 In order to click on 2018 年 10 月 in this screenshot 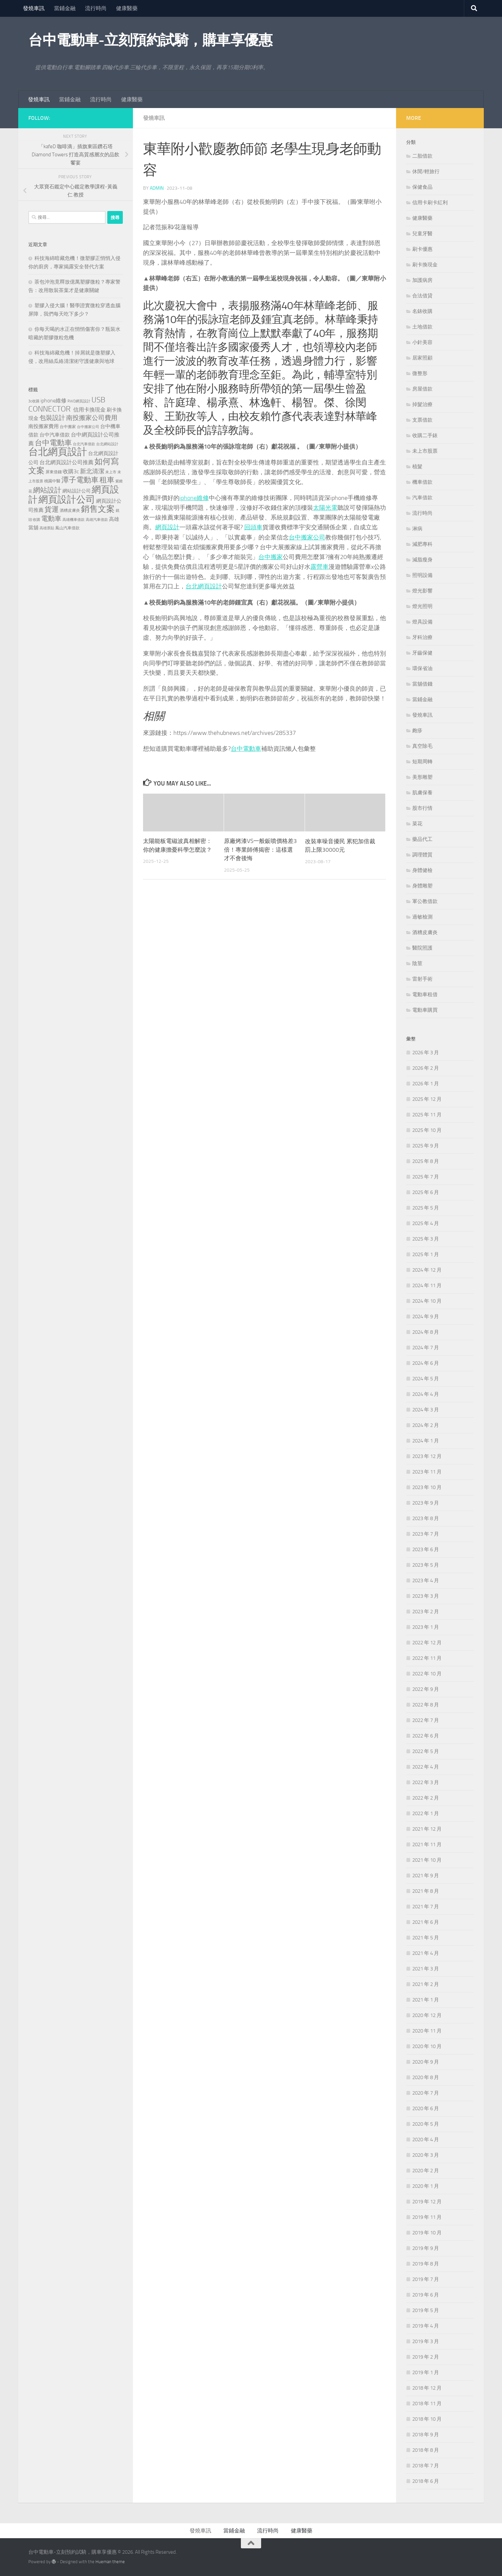, I will do `click(427, 2419)`.